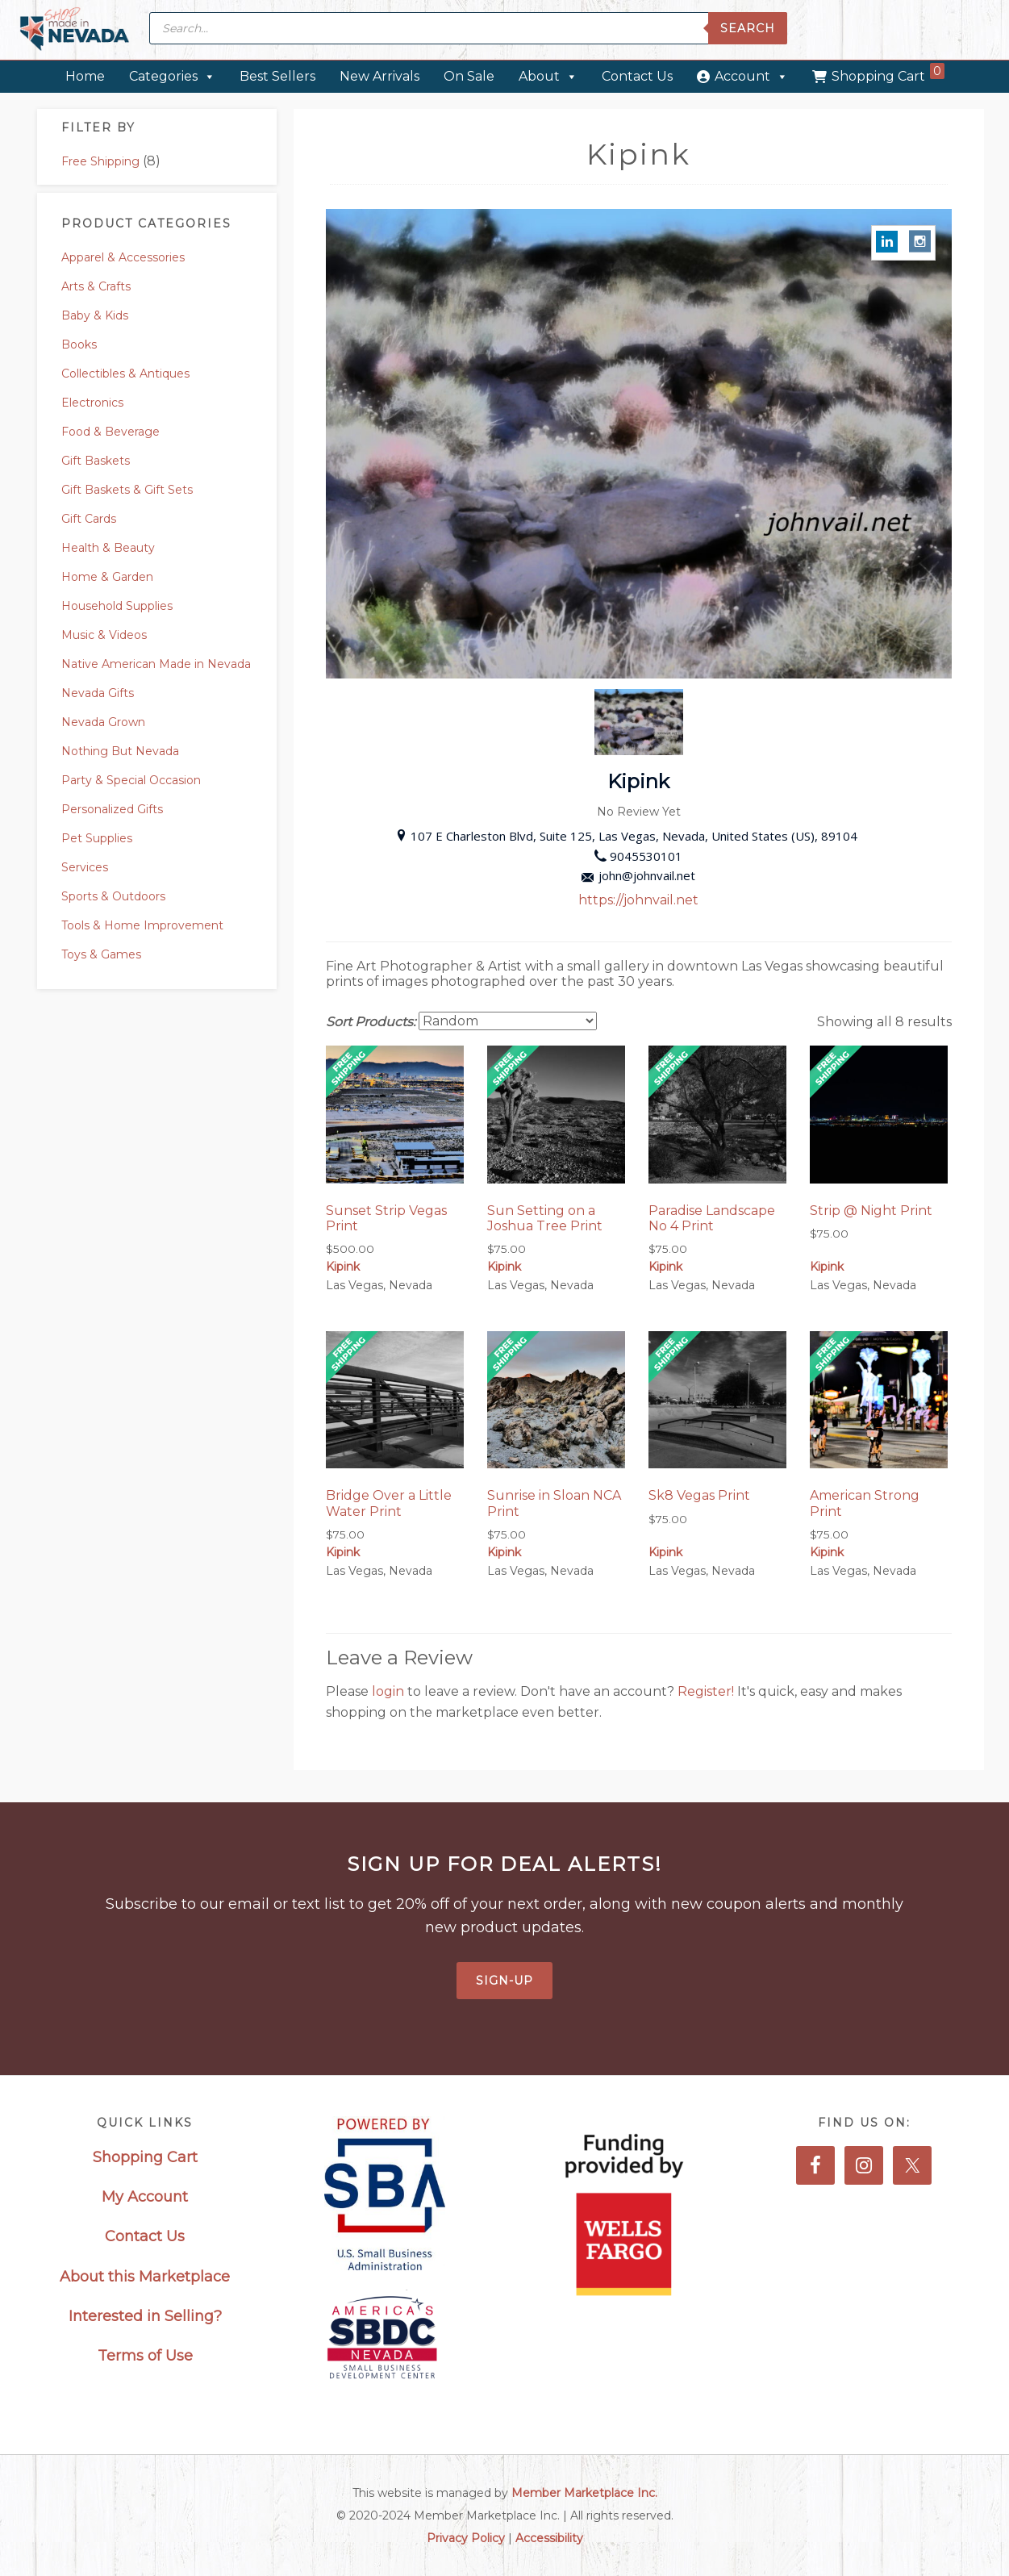 This screenshot has width=1009, height=2576. What do you see at coordinates (120, 751) in the screenshot?
I see `Nothing But Nevada` at bounding box center [120, 751].